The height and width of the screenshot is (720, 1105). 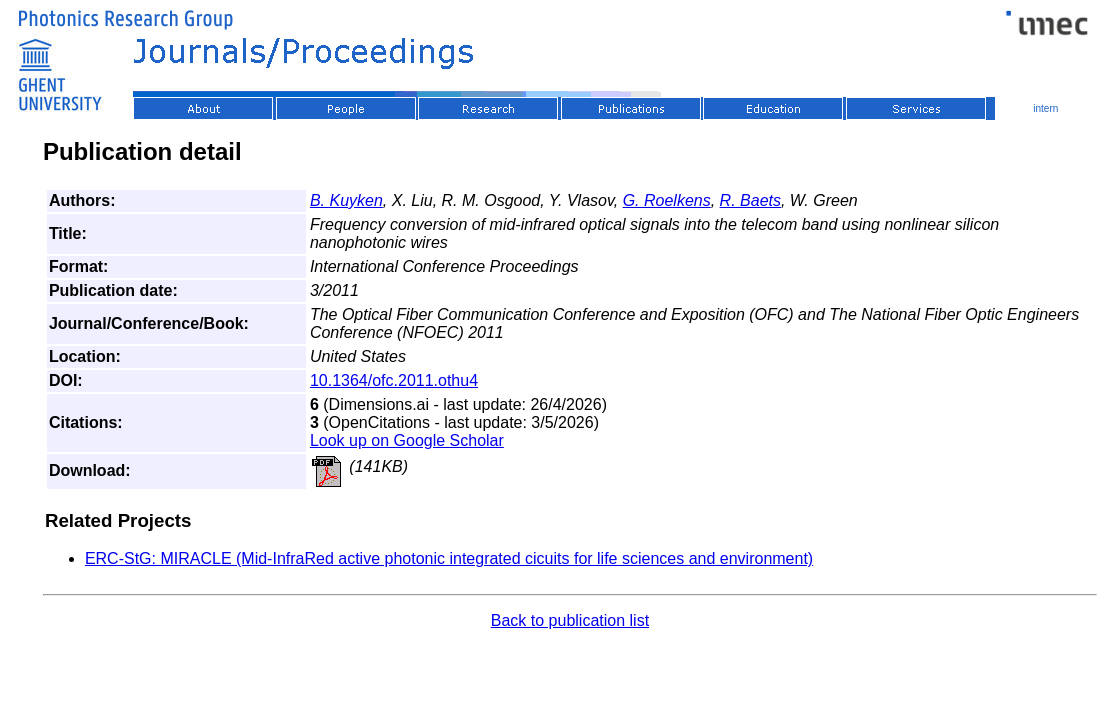 What do you see at coordinates (407, 440) in the screenshot?
I see `Look up on Google Scholar` at bounding box center [407, 440].